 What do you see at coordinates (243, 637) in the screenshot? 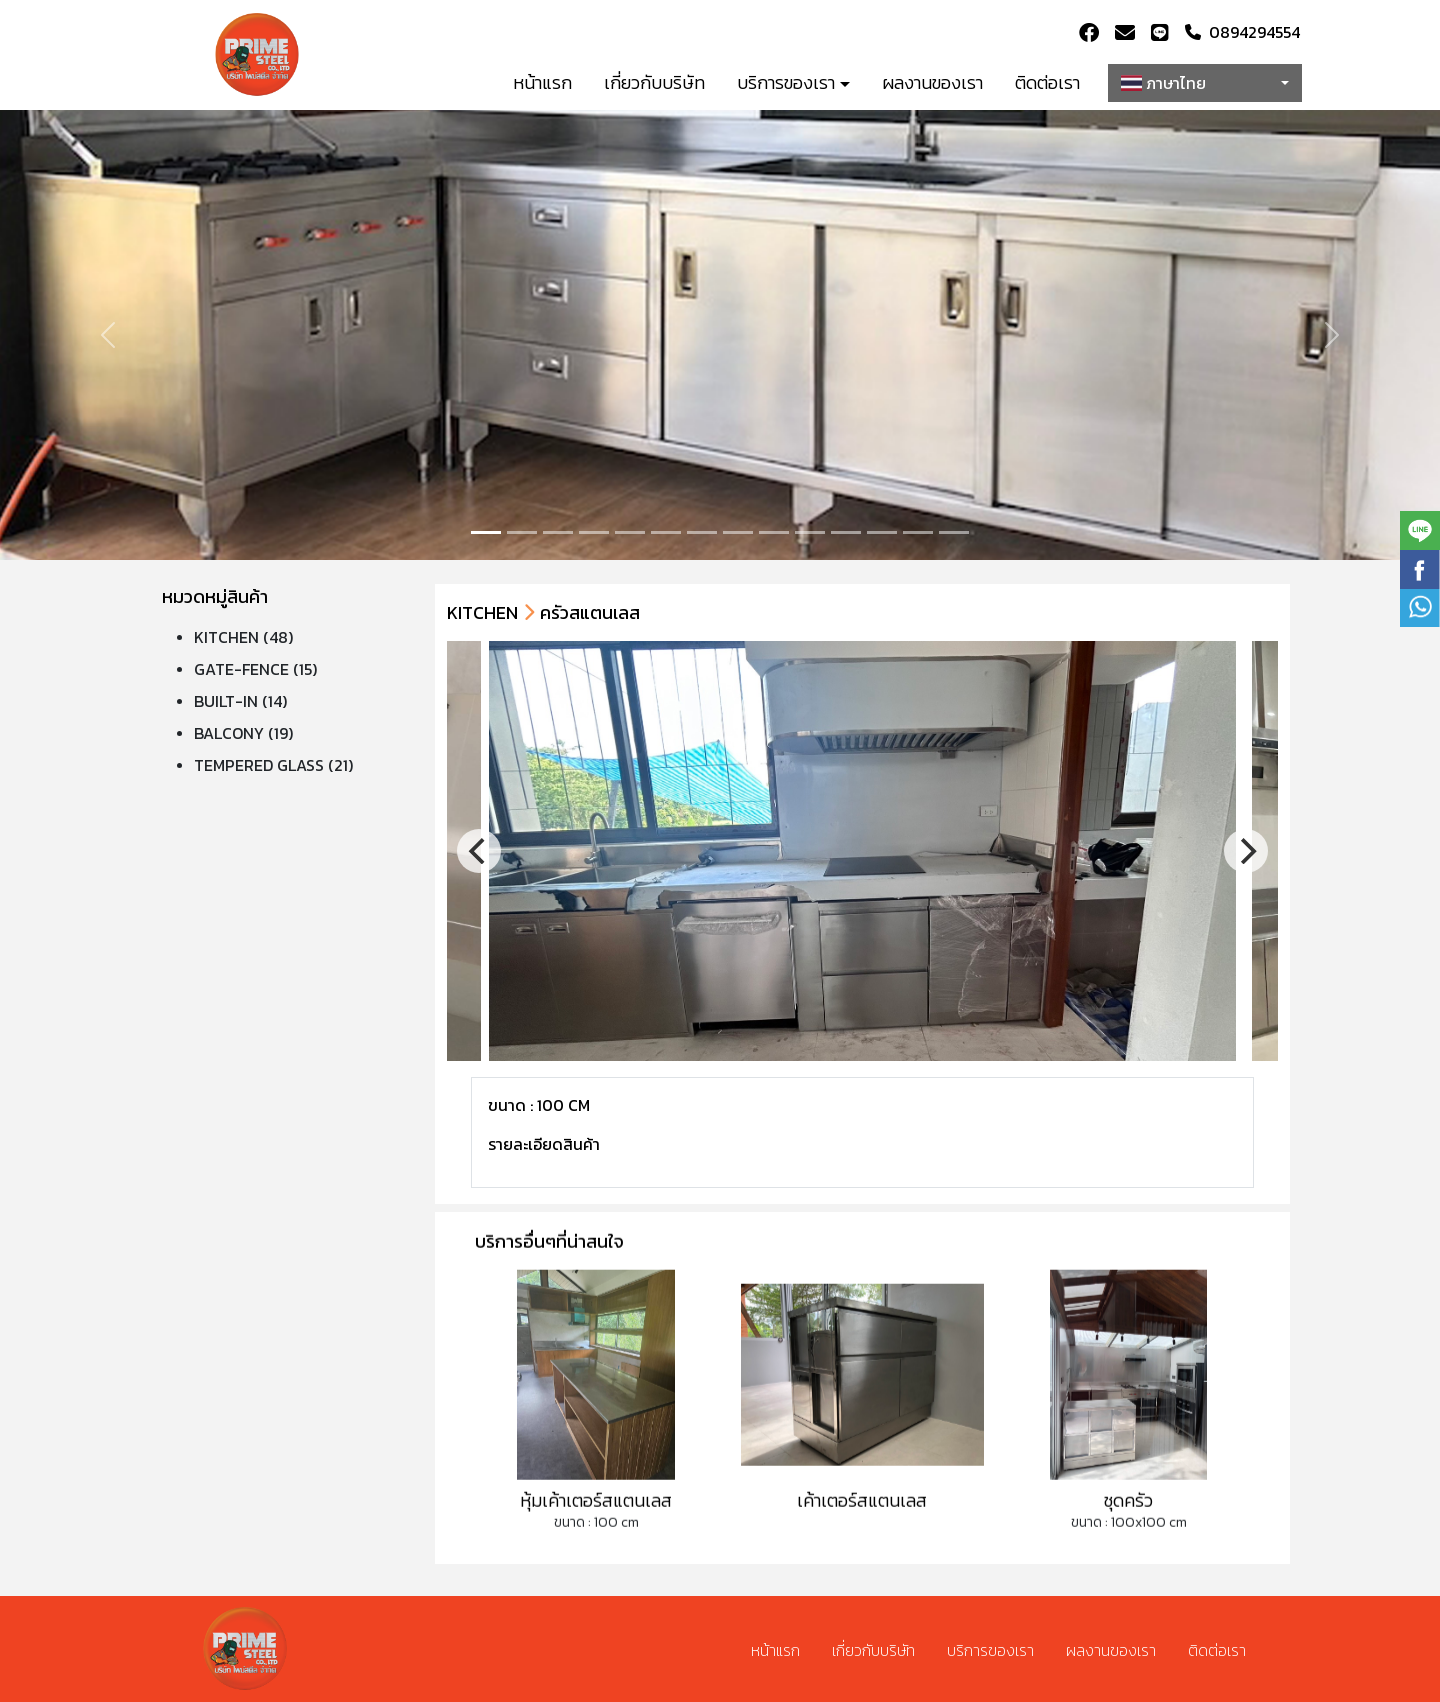
I see `KITCHEN (48)` at bounding box center [243, 637].